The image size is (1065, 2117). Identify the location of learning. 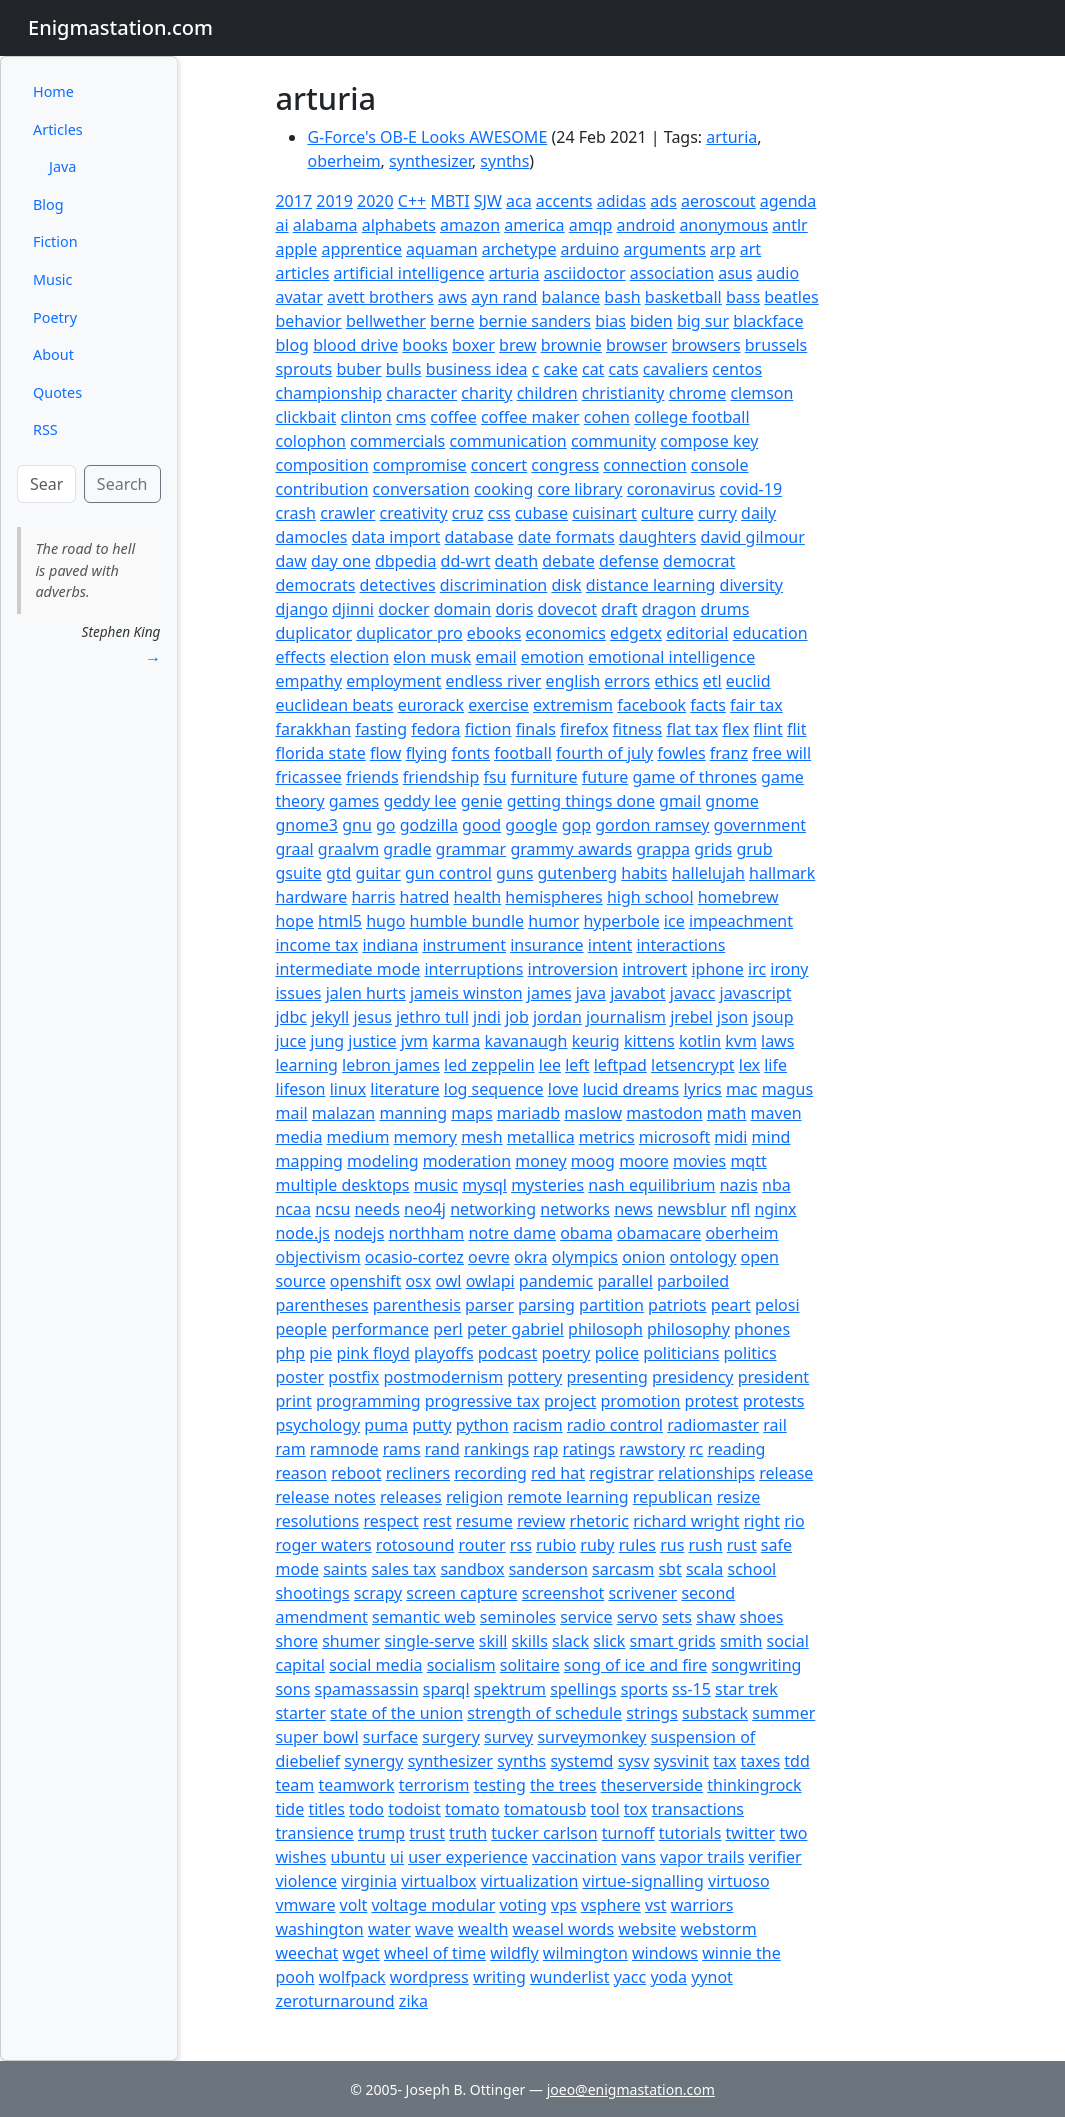
(306, 1065).